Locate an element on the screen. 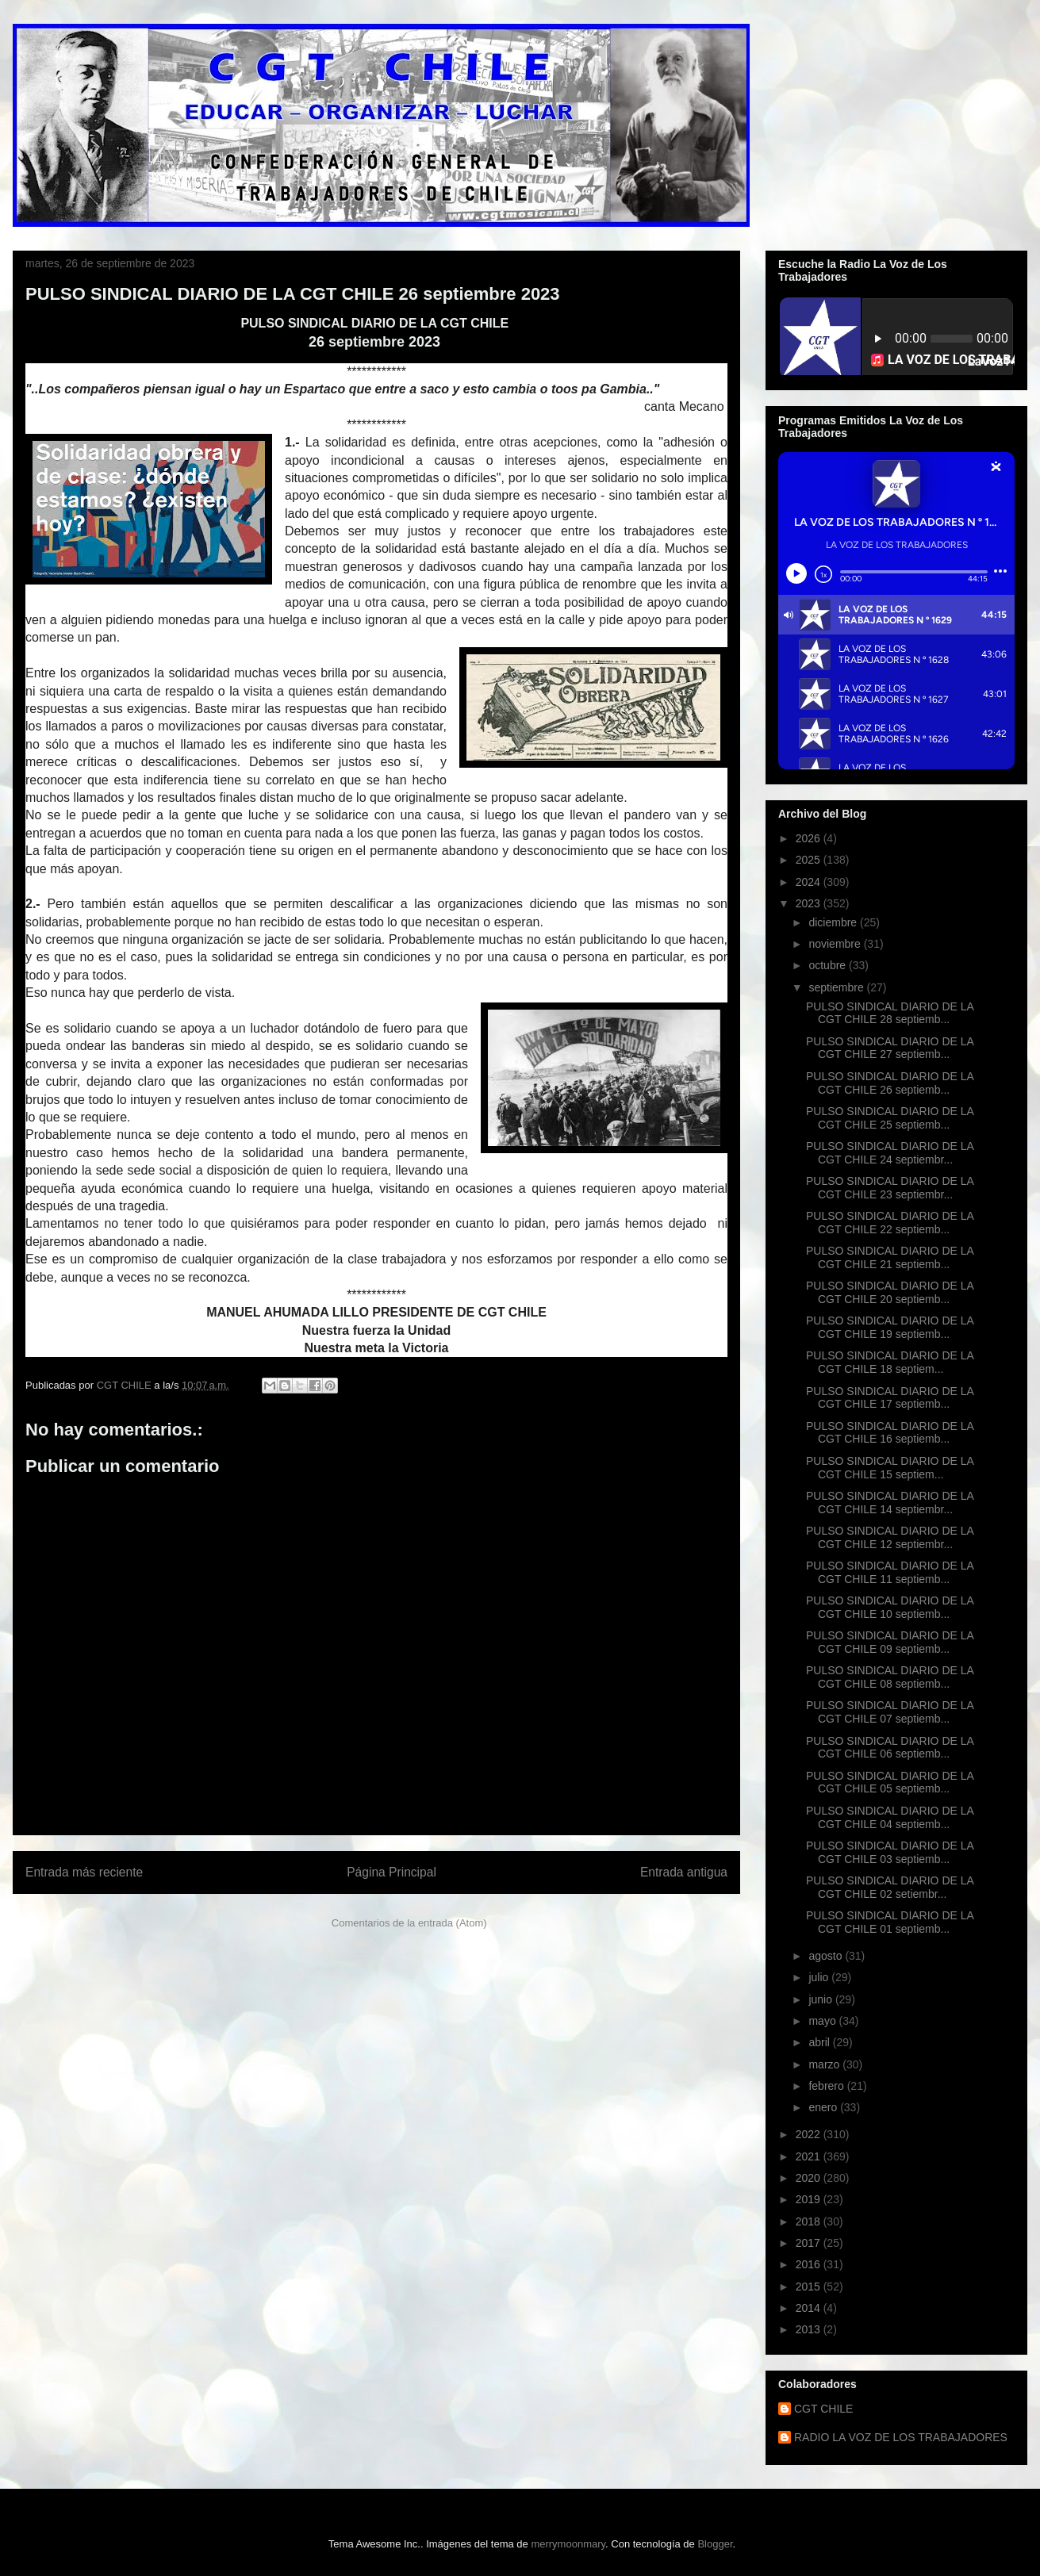 Image resolution: width=1040 pixels, height=2576 pixels. 2017 is located at coordinates (809, 2243).